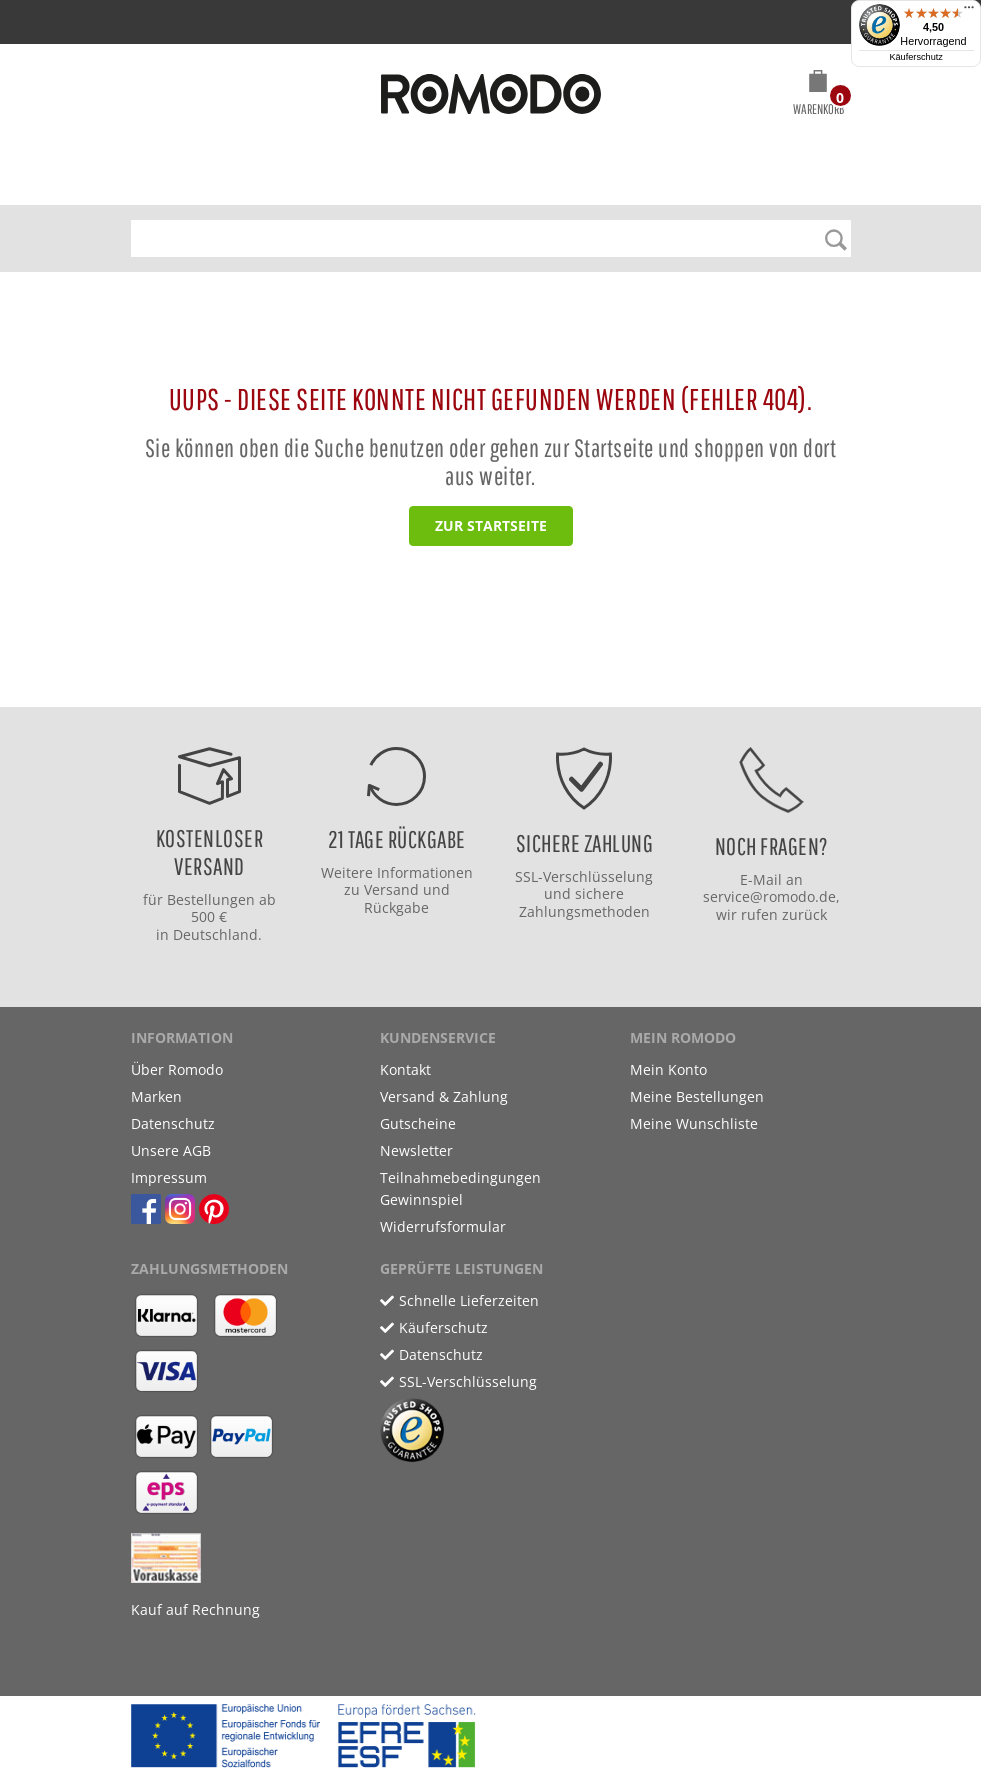 The width and height of the screenshot is (981, 1774). What do you see at coordinates (391, 889) in the screenshot?
I see `Versand` at bounding box center [391, 889].